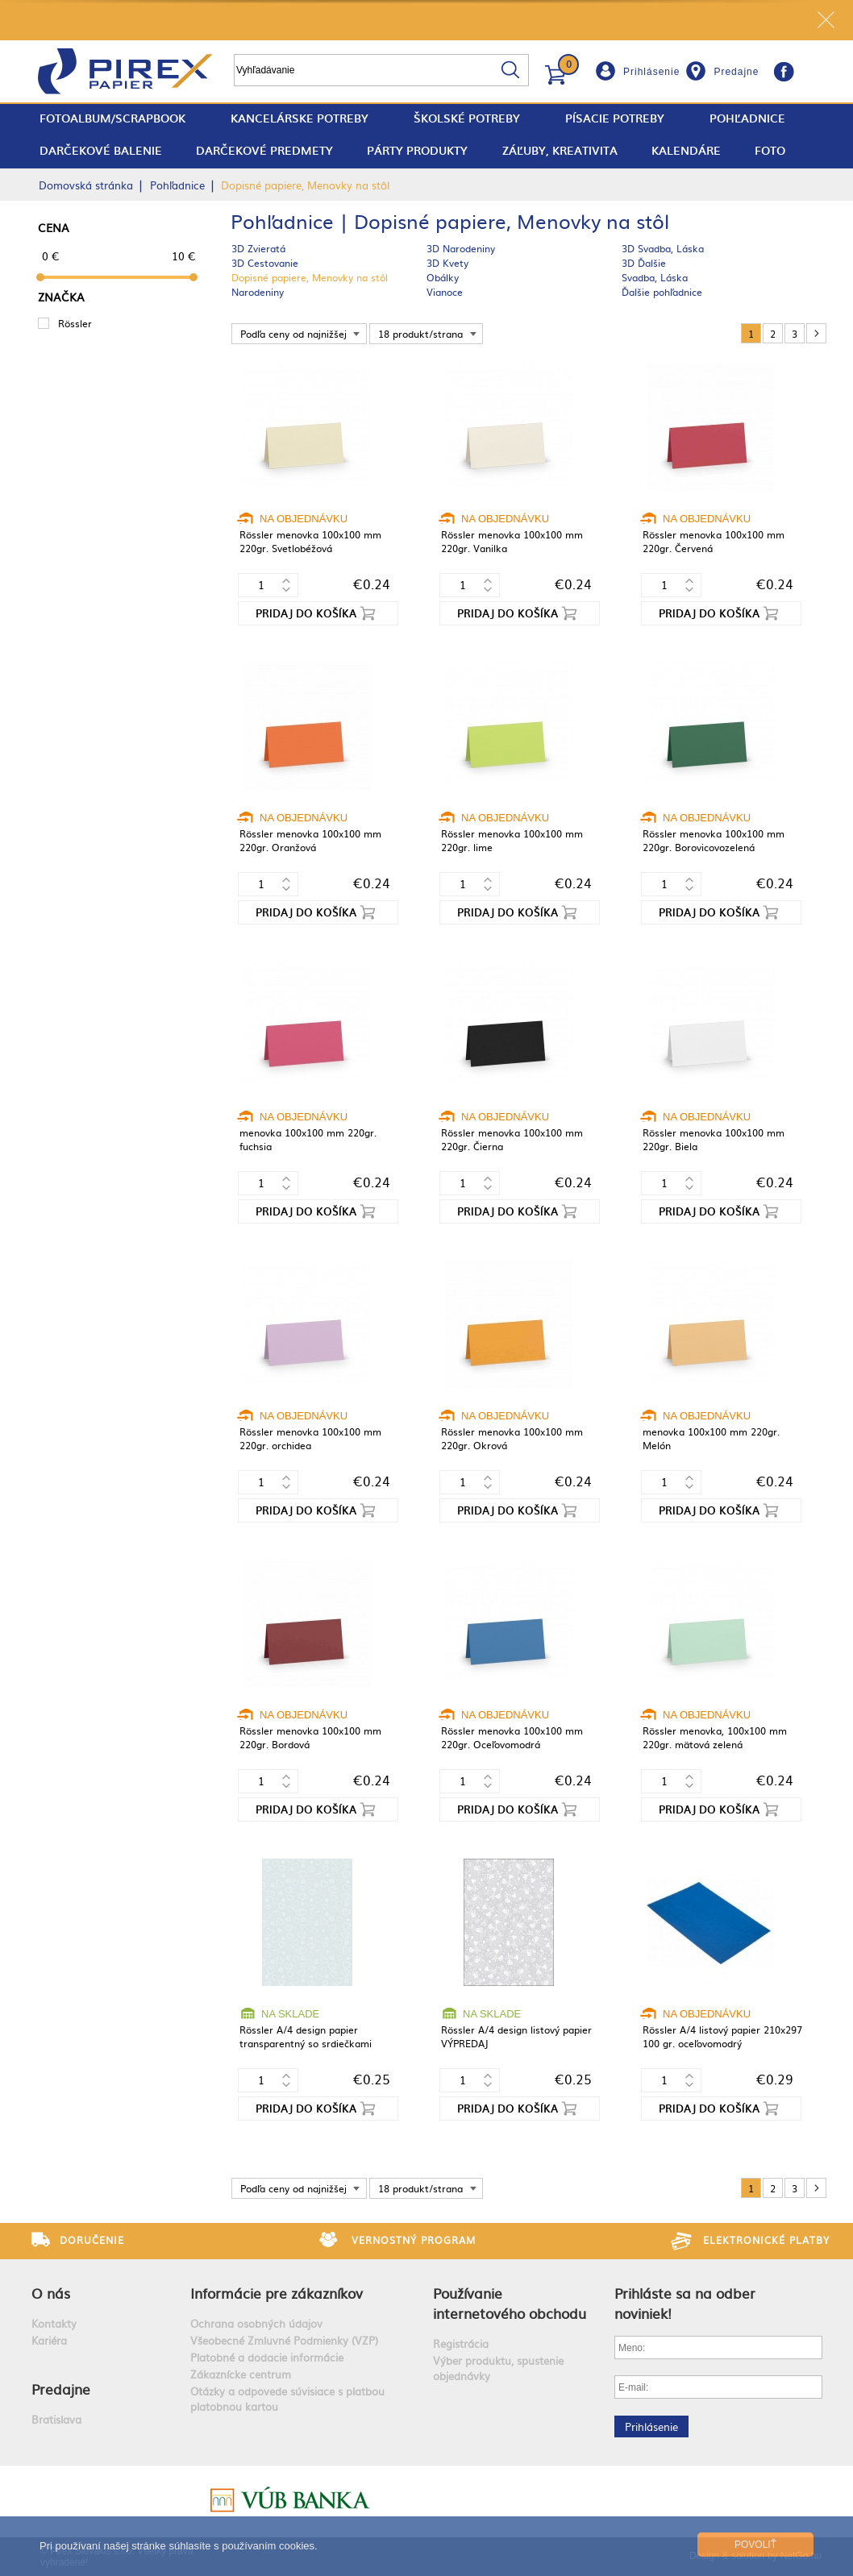 This screenshot has width=853, height=2576. Describe the element at coordinates (112, 118) in the screenshot. I see `fotoalbum/scrapbook` at that location.